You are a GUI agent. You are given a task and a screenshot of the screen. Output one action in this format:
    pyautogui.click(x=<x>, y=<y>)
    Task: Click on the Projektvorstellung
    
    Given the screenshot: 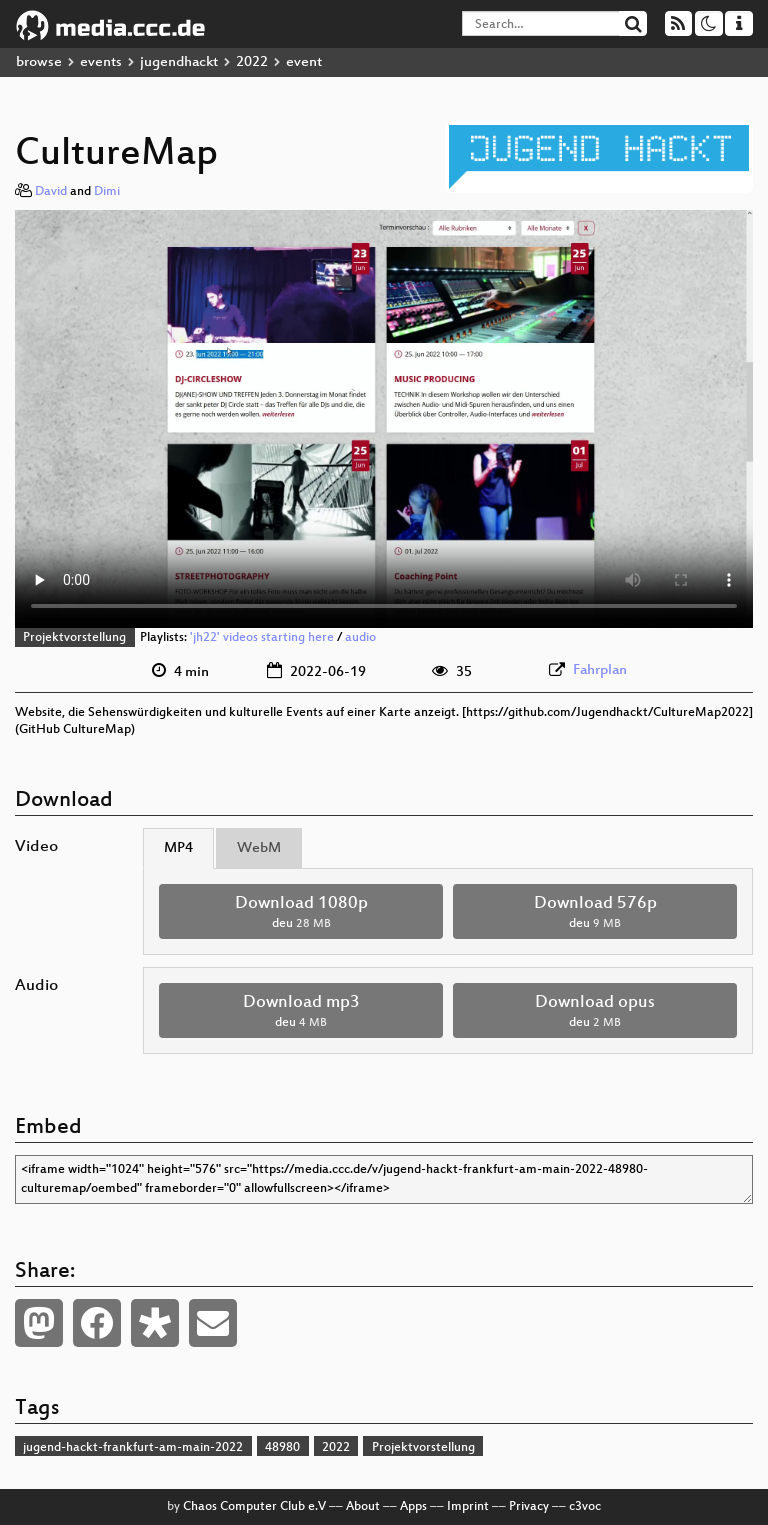 What is the action you would take?
    pyautogui.click(x=74, y=638)
    